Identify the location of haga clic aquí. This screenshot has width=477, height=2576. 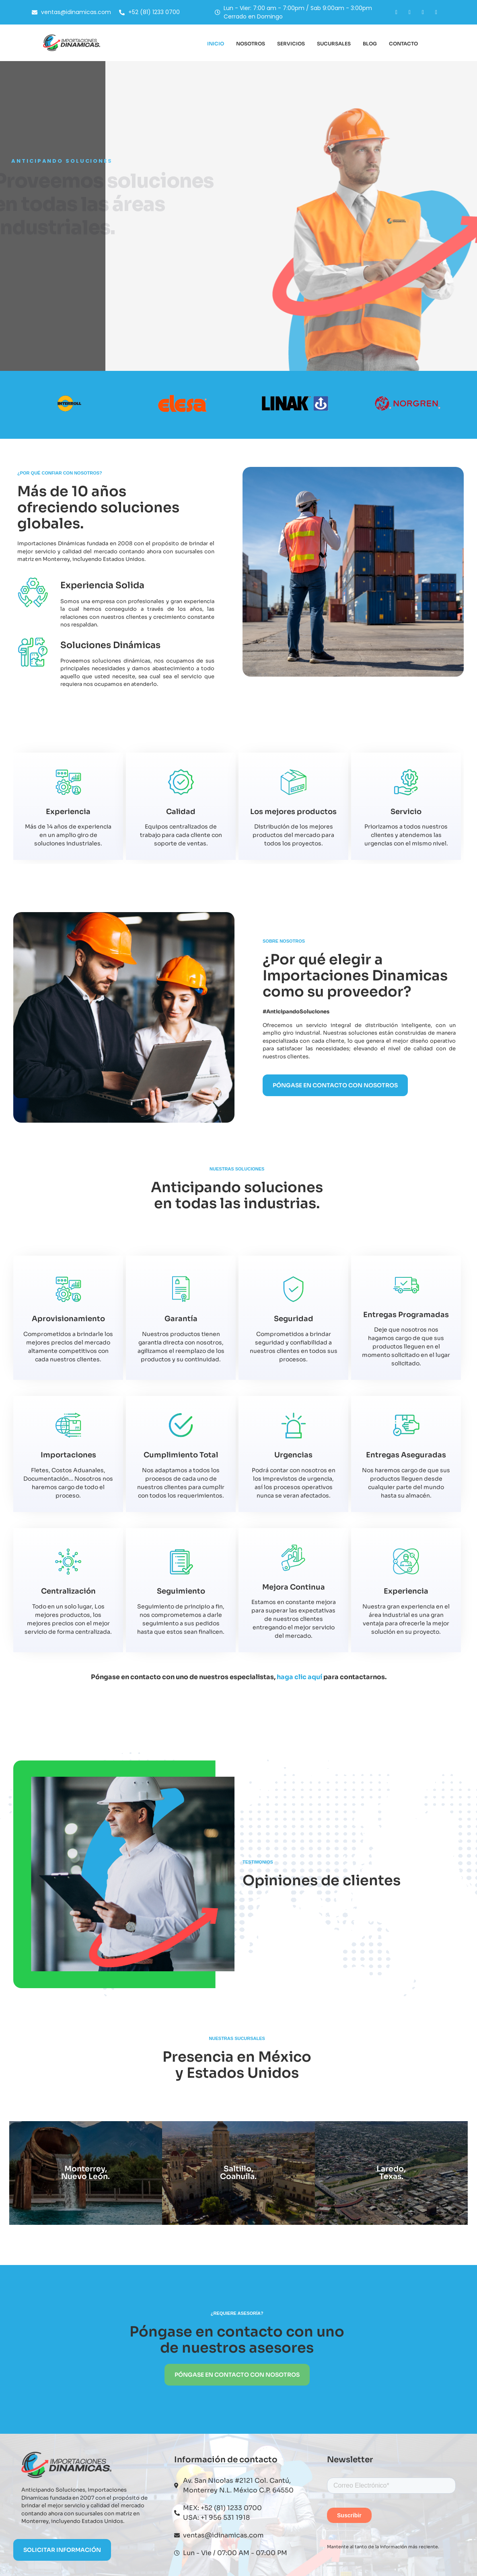
(299, 1677).